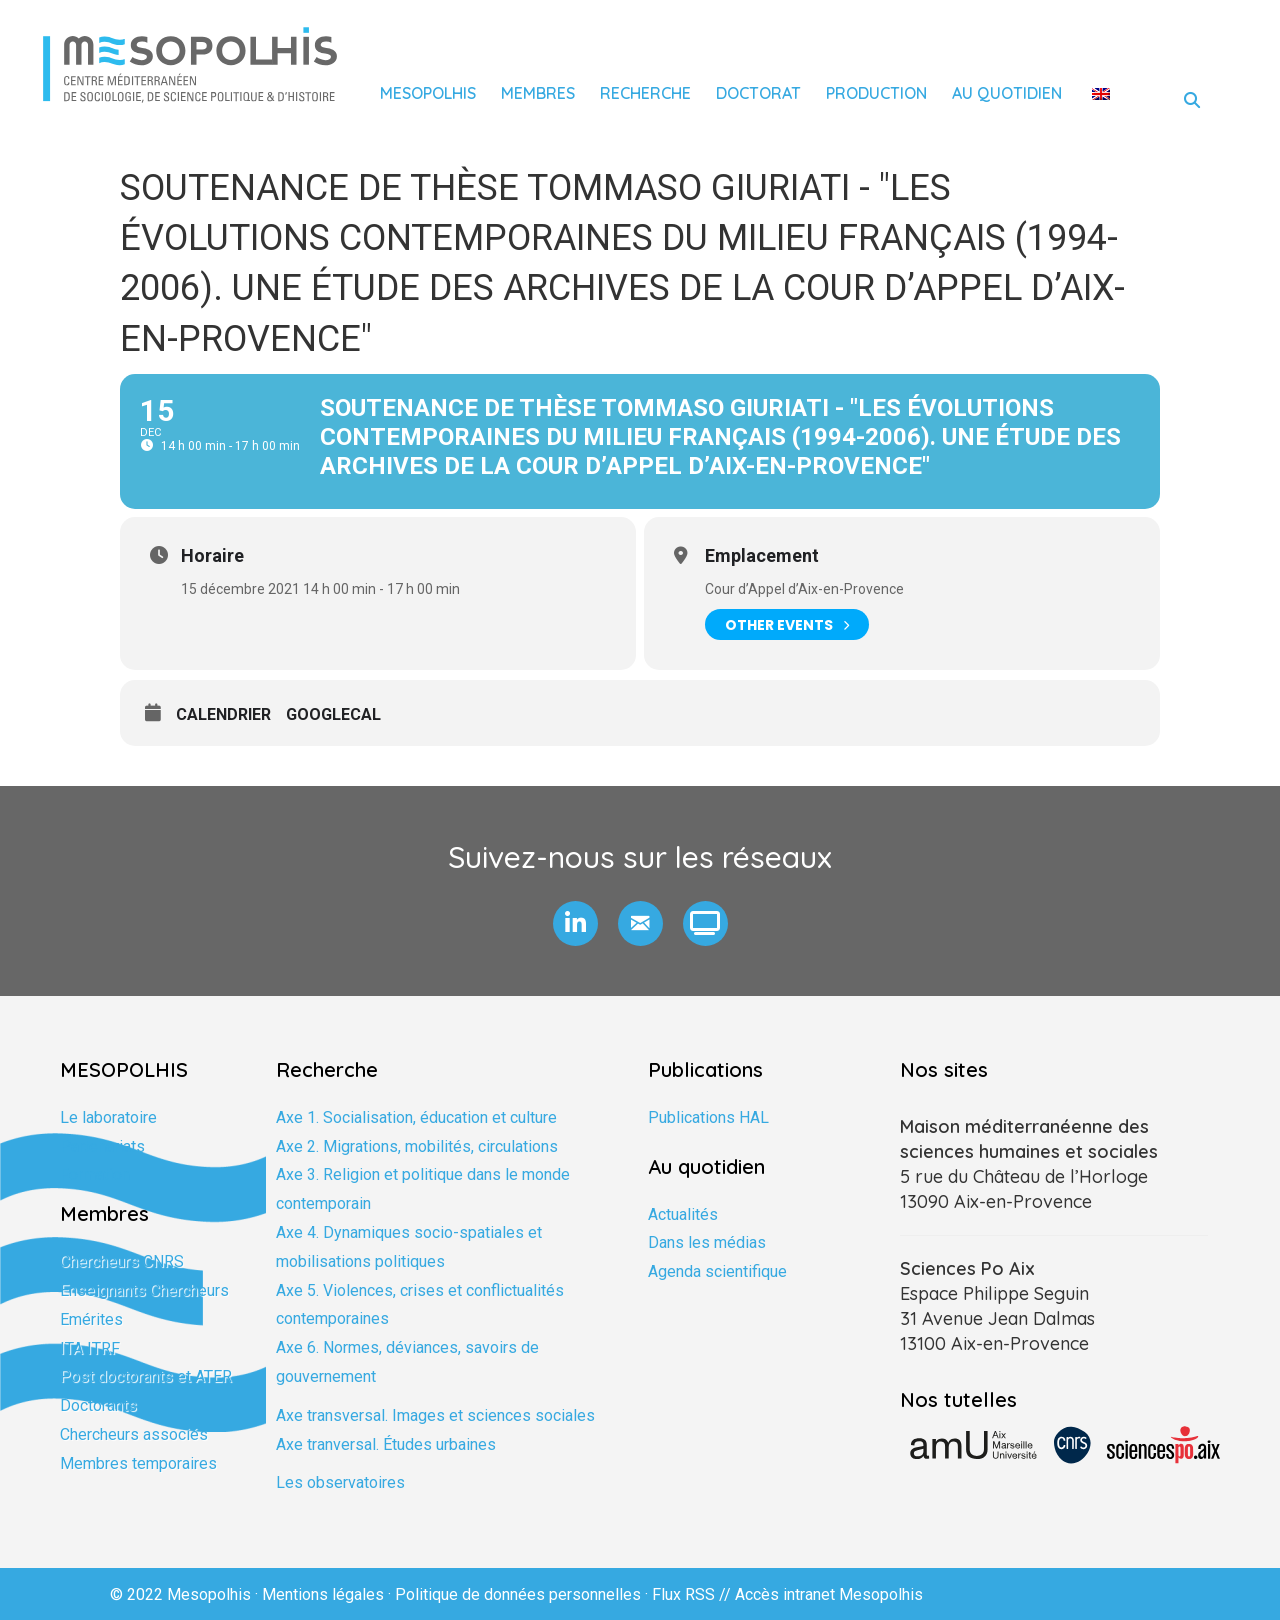 Image resolution: width=1280 pixels, height=1620 pixels. What do you see at coordinates (102, 1146) in the screenshot?
I see `Partenariats` at bounding box center [102, 1146].